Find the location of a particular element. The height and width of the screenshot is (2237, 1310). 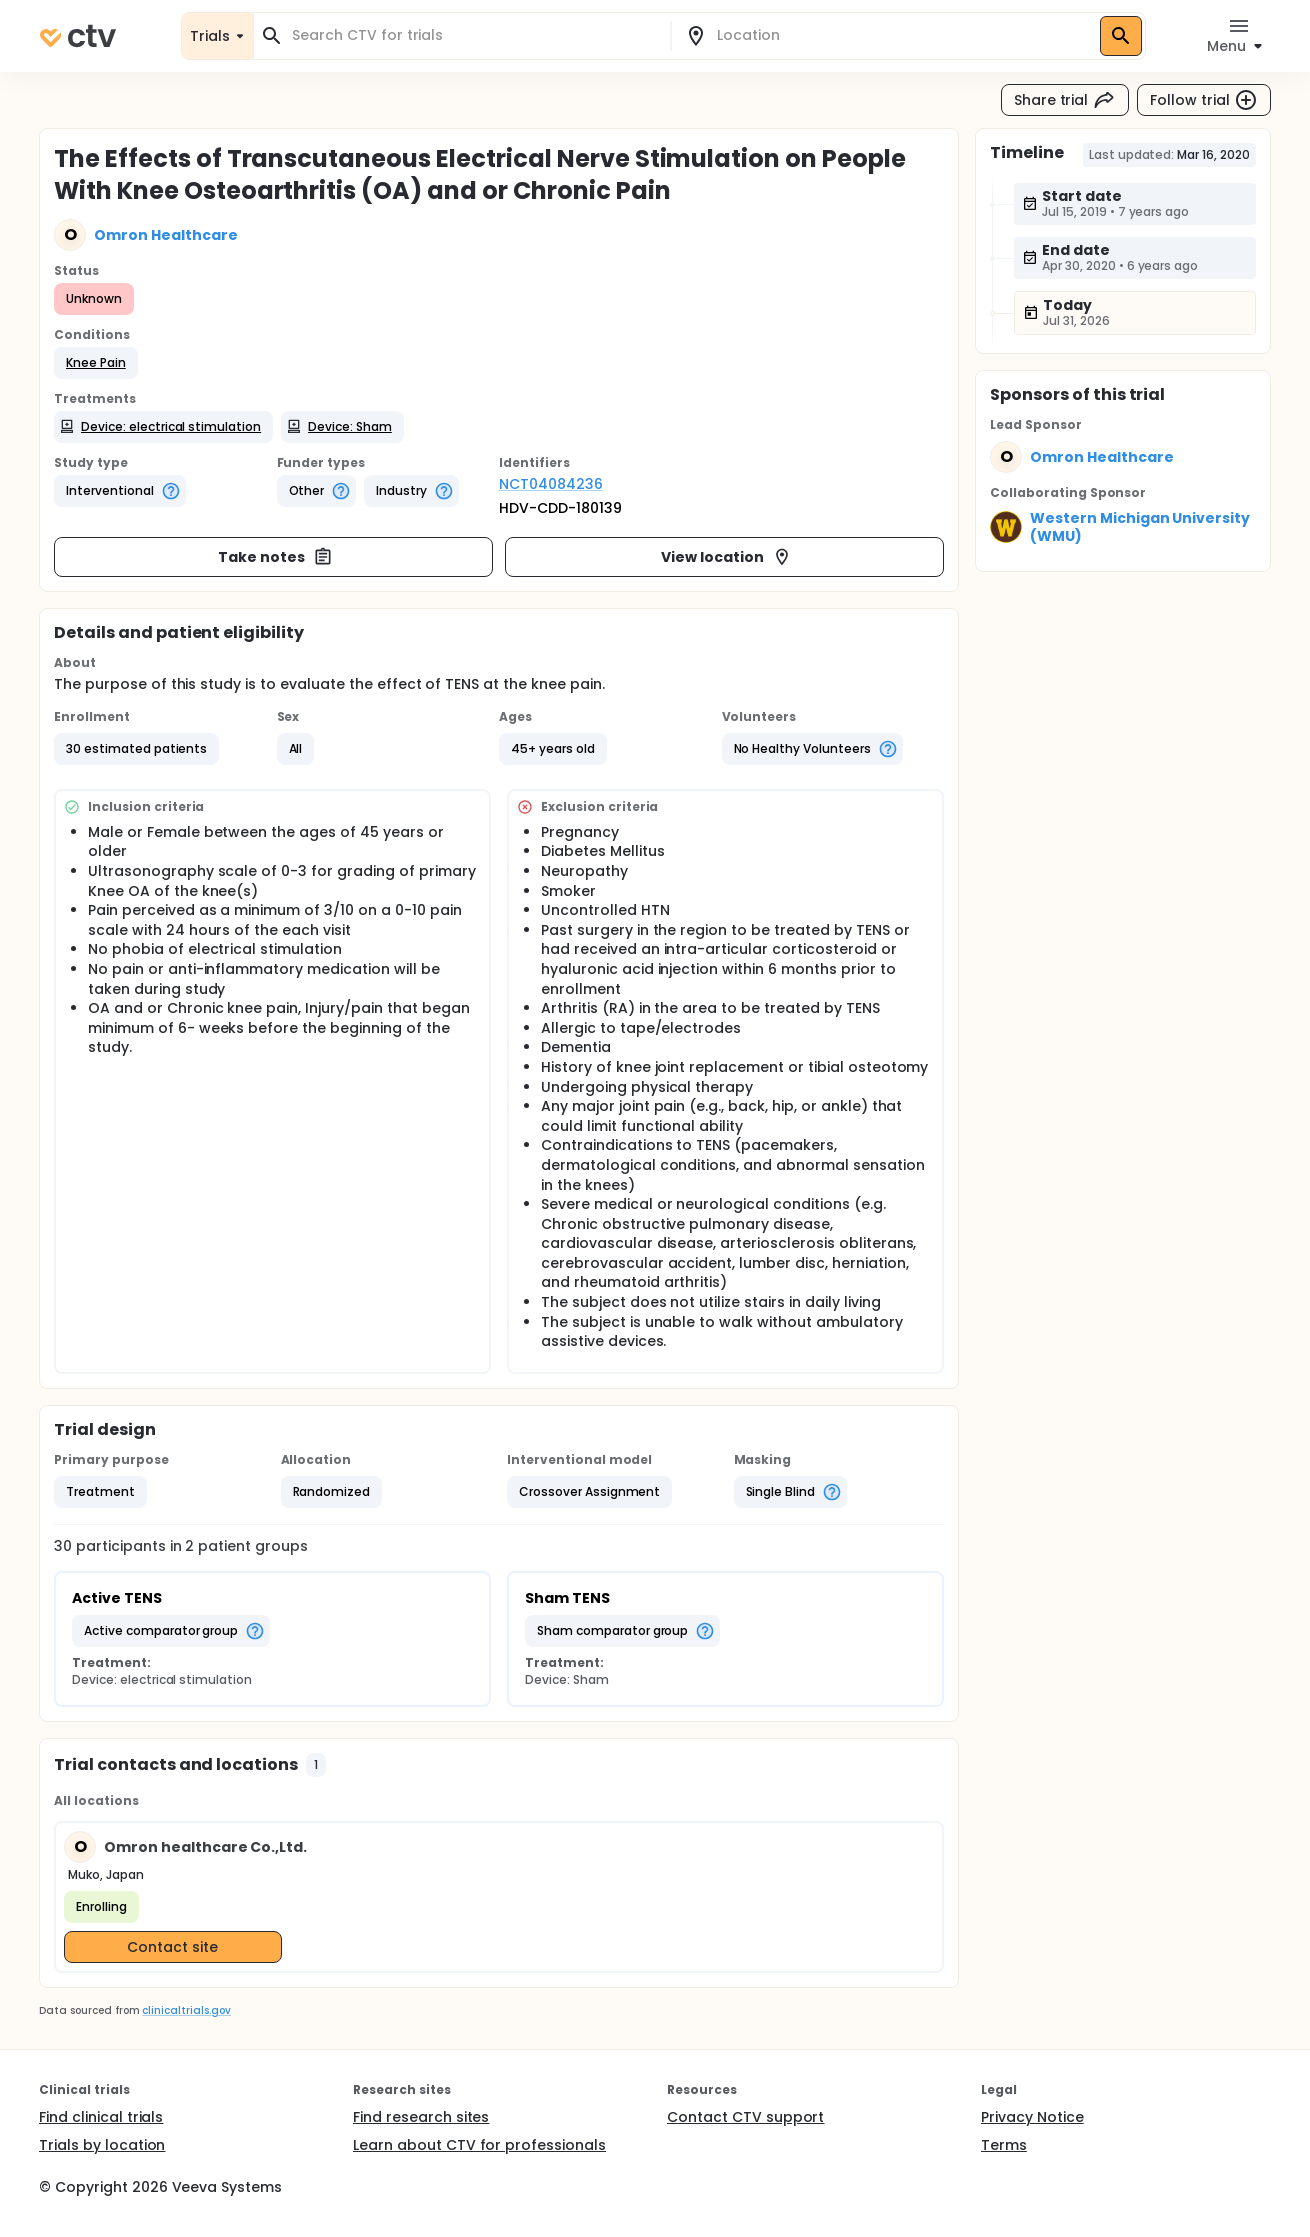

[combobox] is located at coordinates (474, 35).